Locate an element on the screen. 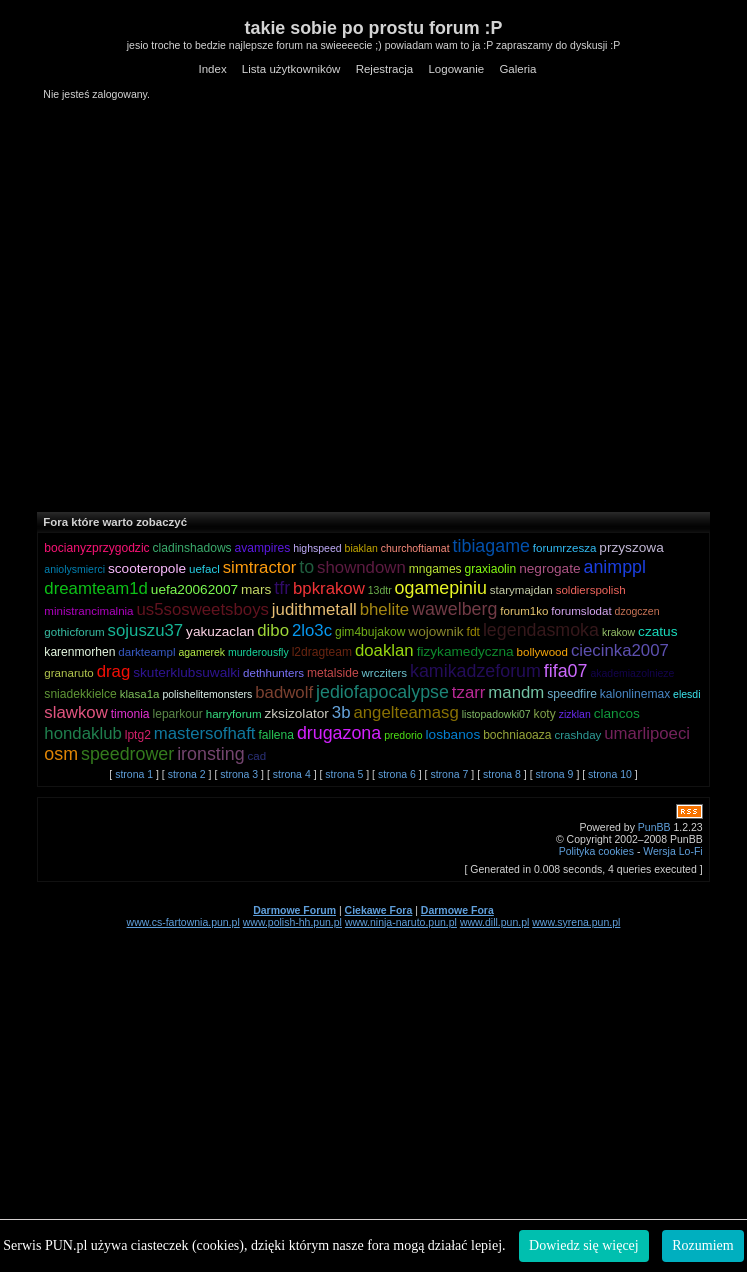  fdt is located at coordinates (473, 632).